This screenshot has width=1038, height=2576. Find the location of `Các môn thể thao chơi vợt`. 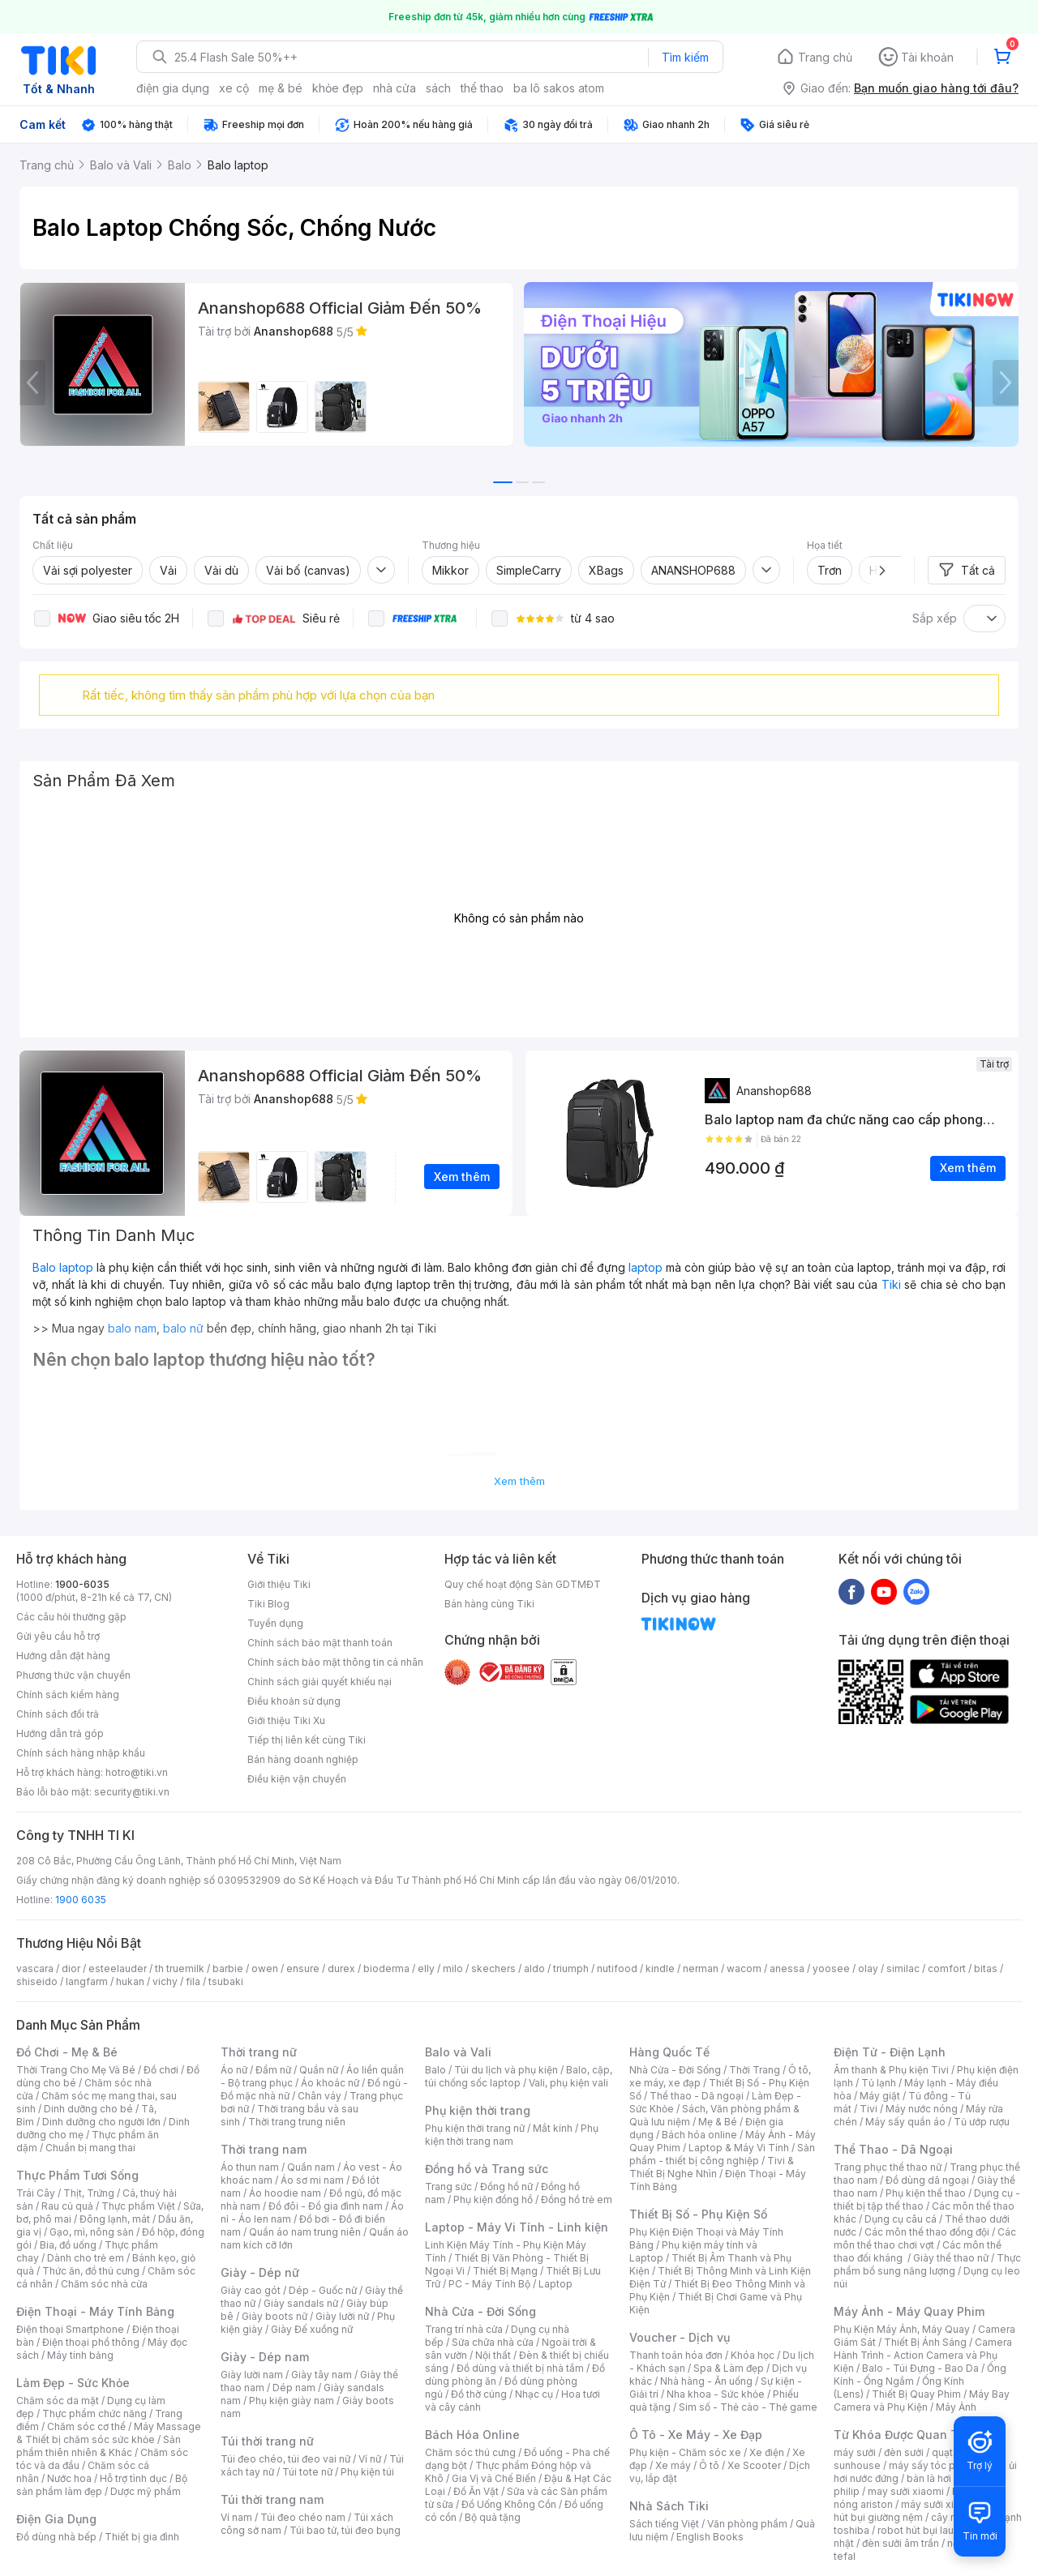

Các môn thể thao chơi vợt is located at coordinates (925, 2238).